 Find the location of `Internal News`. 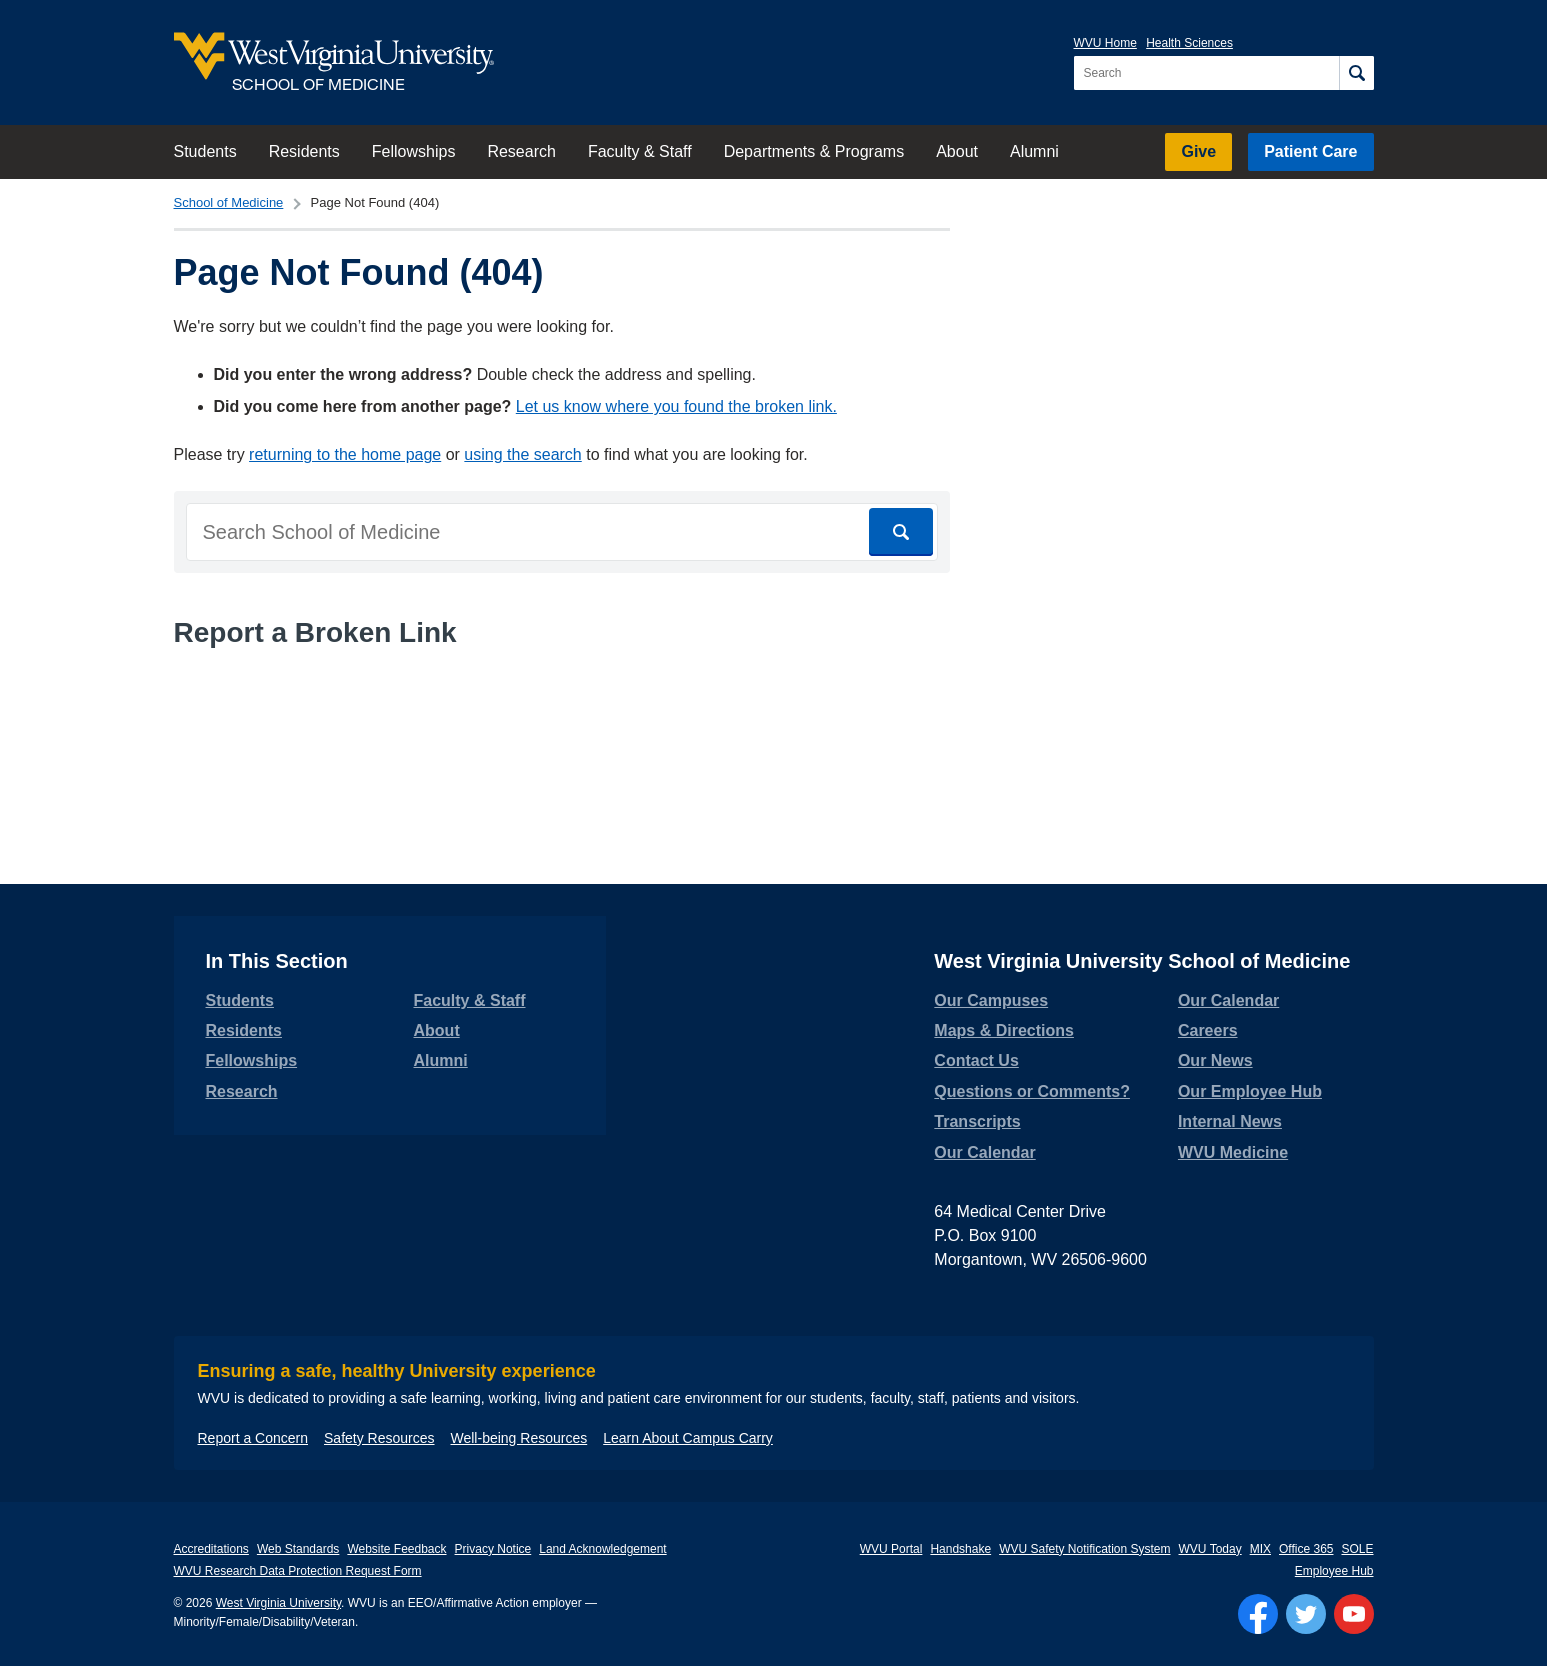

Internal News is located at coordinates (1230, 1121).